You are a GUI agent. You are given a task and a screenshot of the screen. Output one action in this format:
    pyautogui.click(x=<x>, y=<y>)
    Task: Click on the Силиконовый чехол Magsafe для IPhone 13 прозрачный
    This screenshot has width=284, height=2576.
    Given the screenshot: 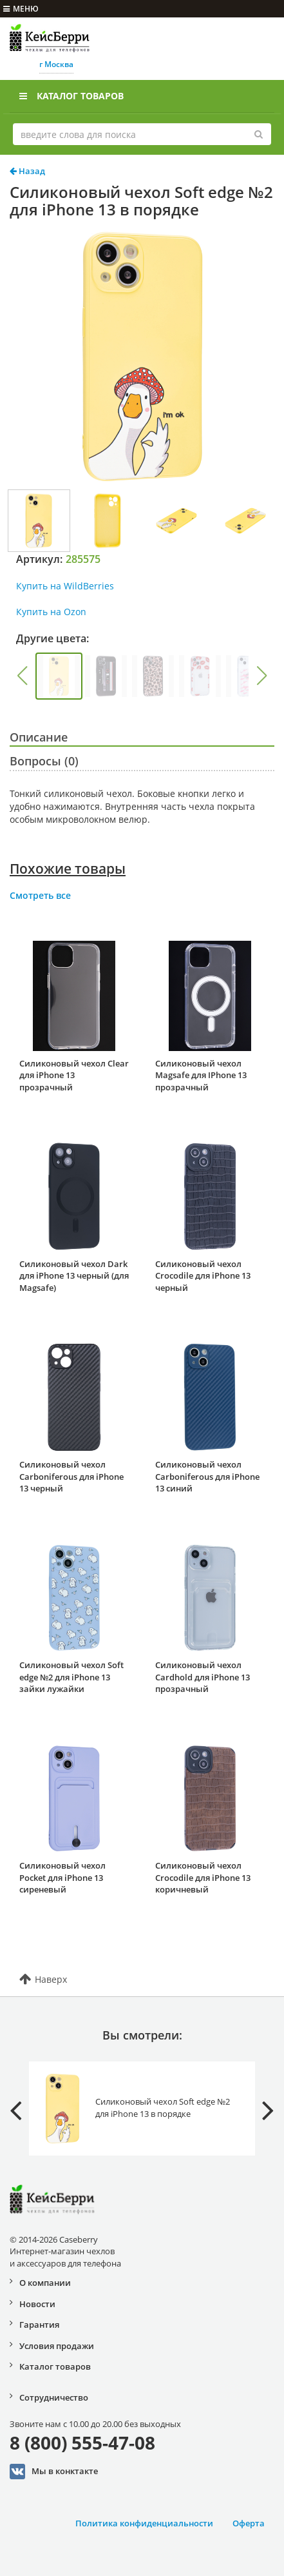 What is the action you would take?
    pyautogui.click(x=201, y=1075)
    